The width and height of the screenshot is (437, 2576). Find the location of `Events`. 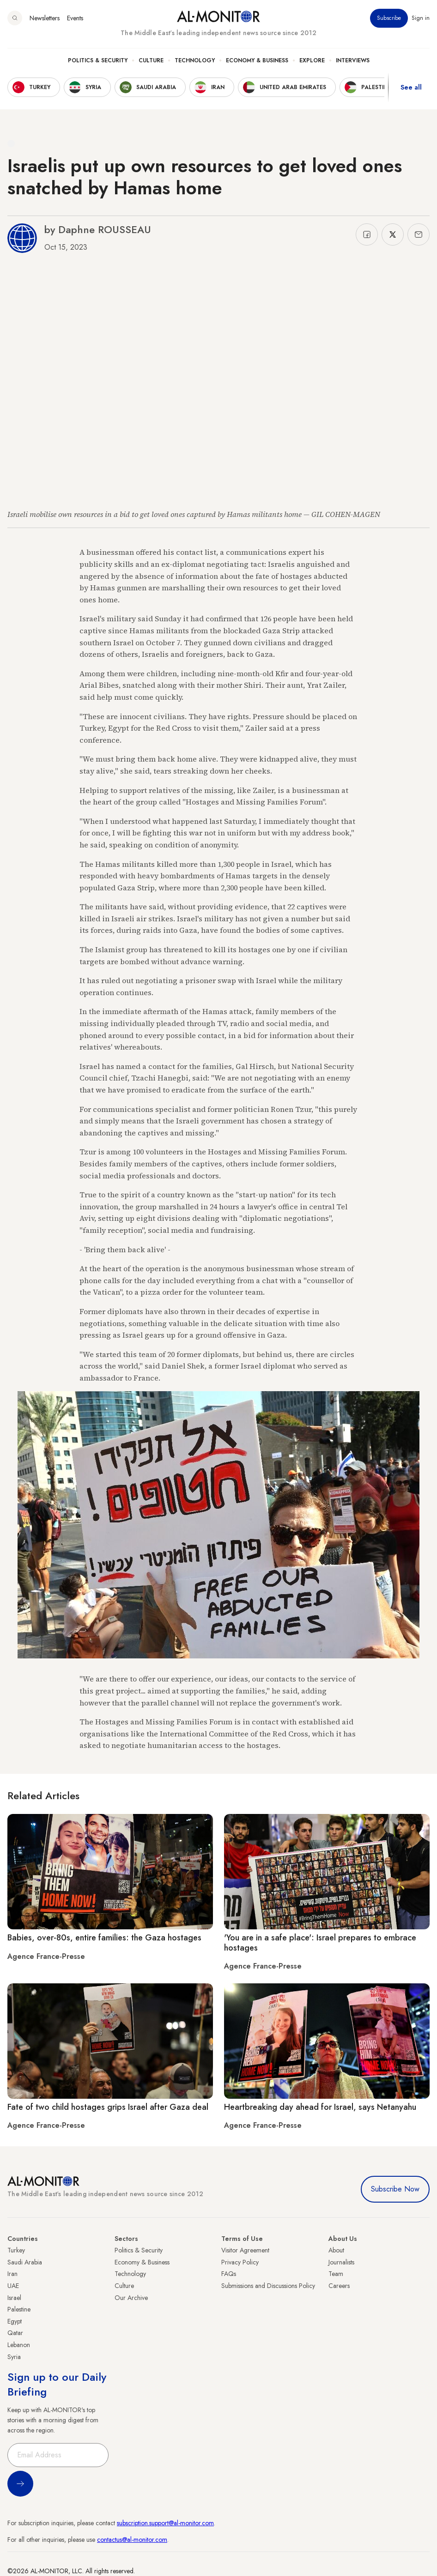

Events is located at coordinates (75, 18).